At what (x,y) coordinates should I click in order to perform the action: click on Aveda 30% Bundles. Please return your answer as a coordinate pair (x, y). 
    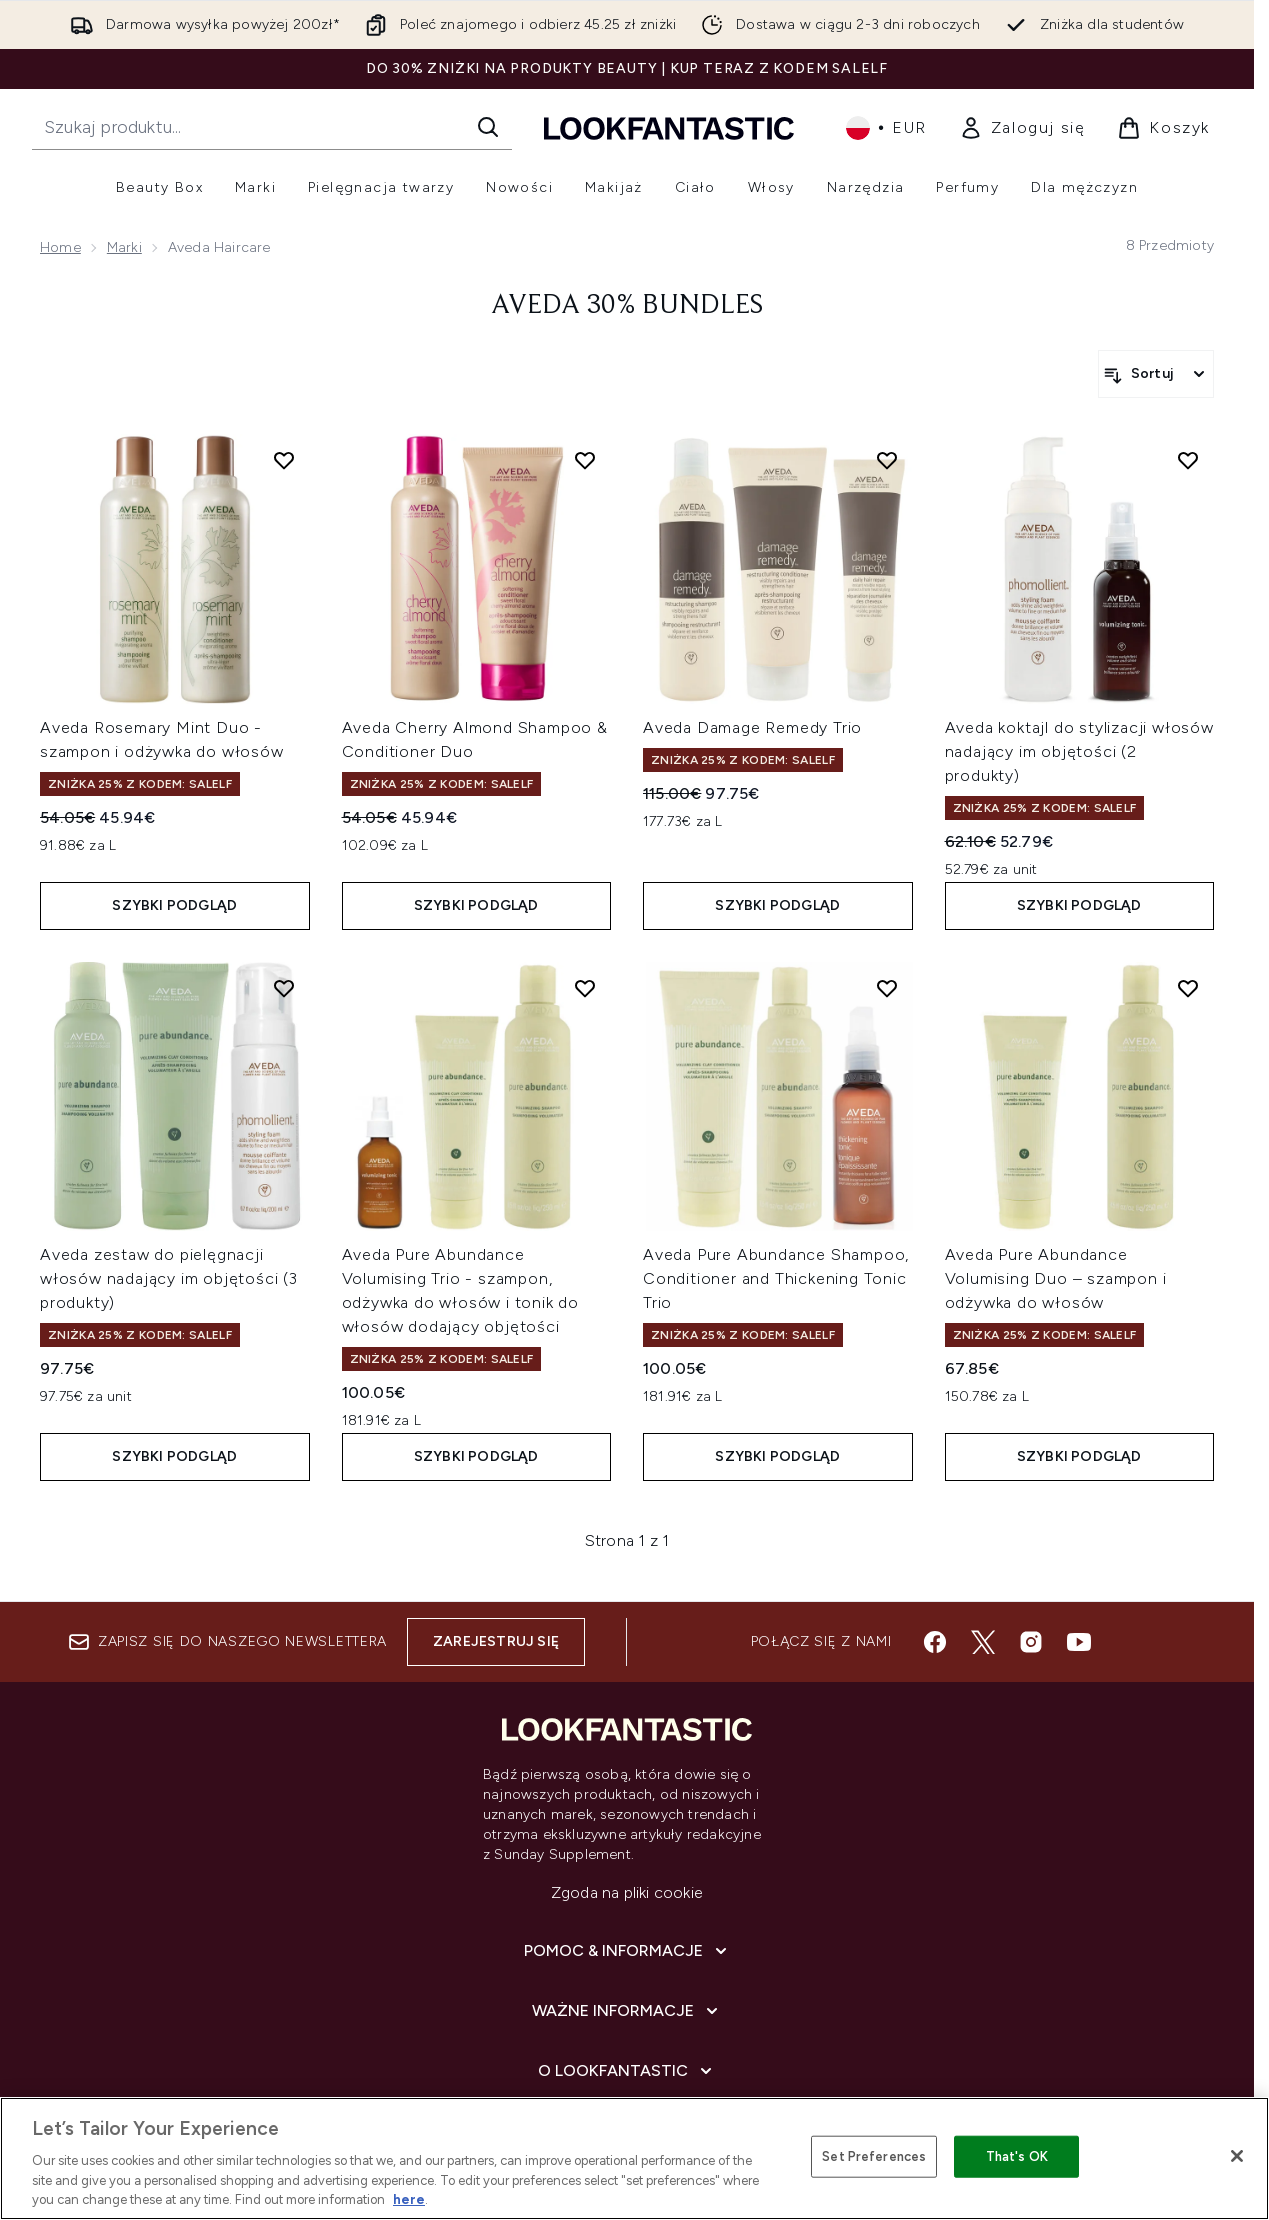
    Looking at the image, I should click on (627, 306).